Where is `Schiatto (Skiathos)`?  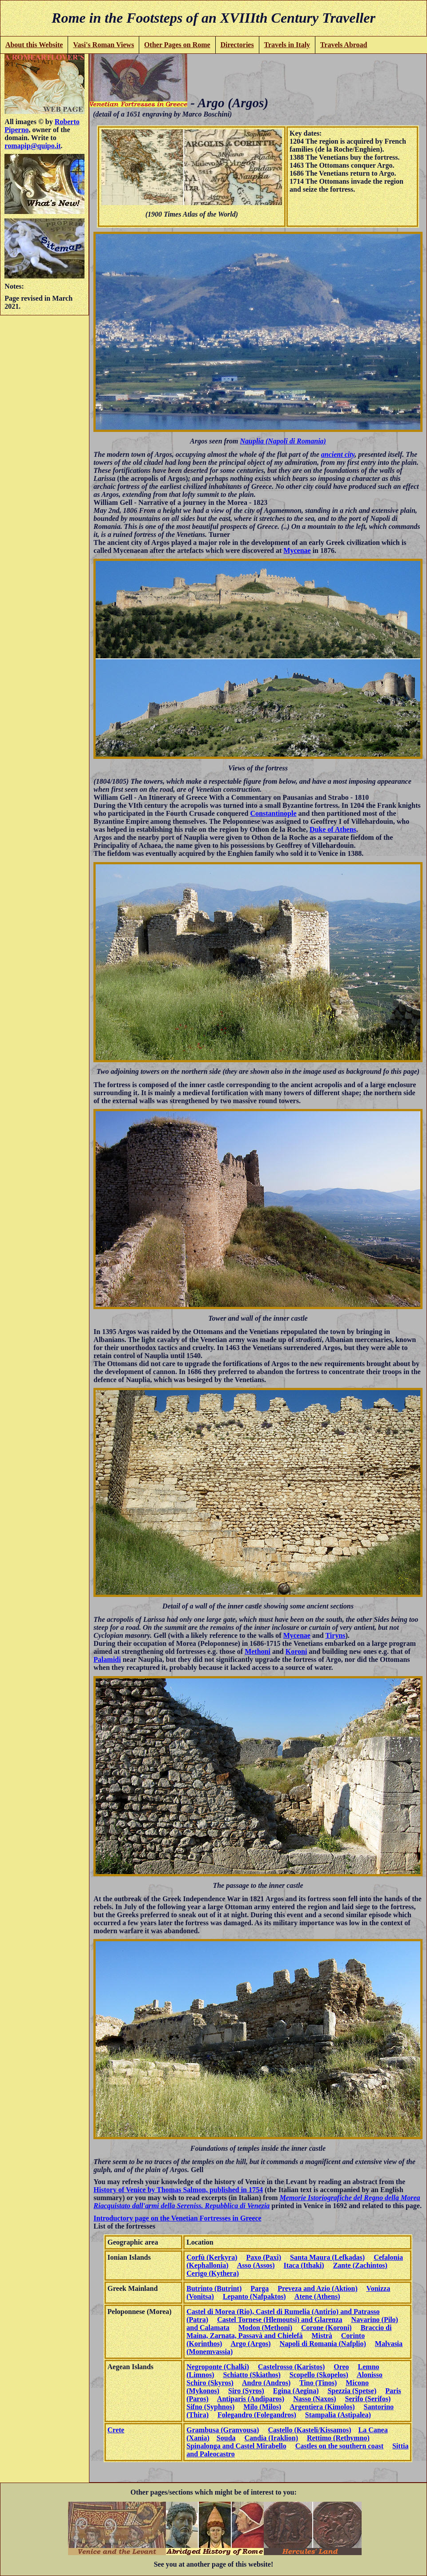 Schiatto (Skiathos) is located at coordinates (252, 2374).